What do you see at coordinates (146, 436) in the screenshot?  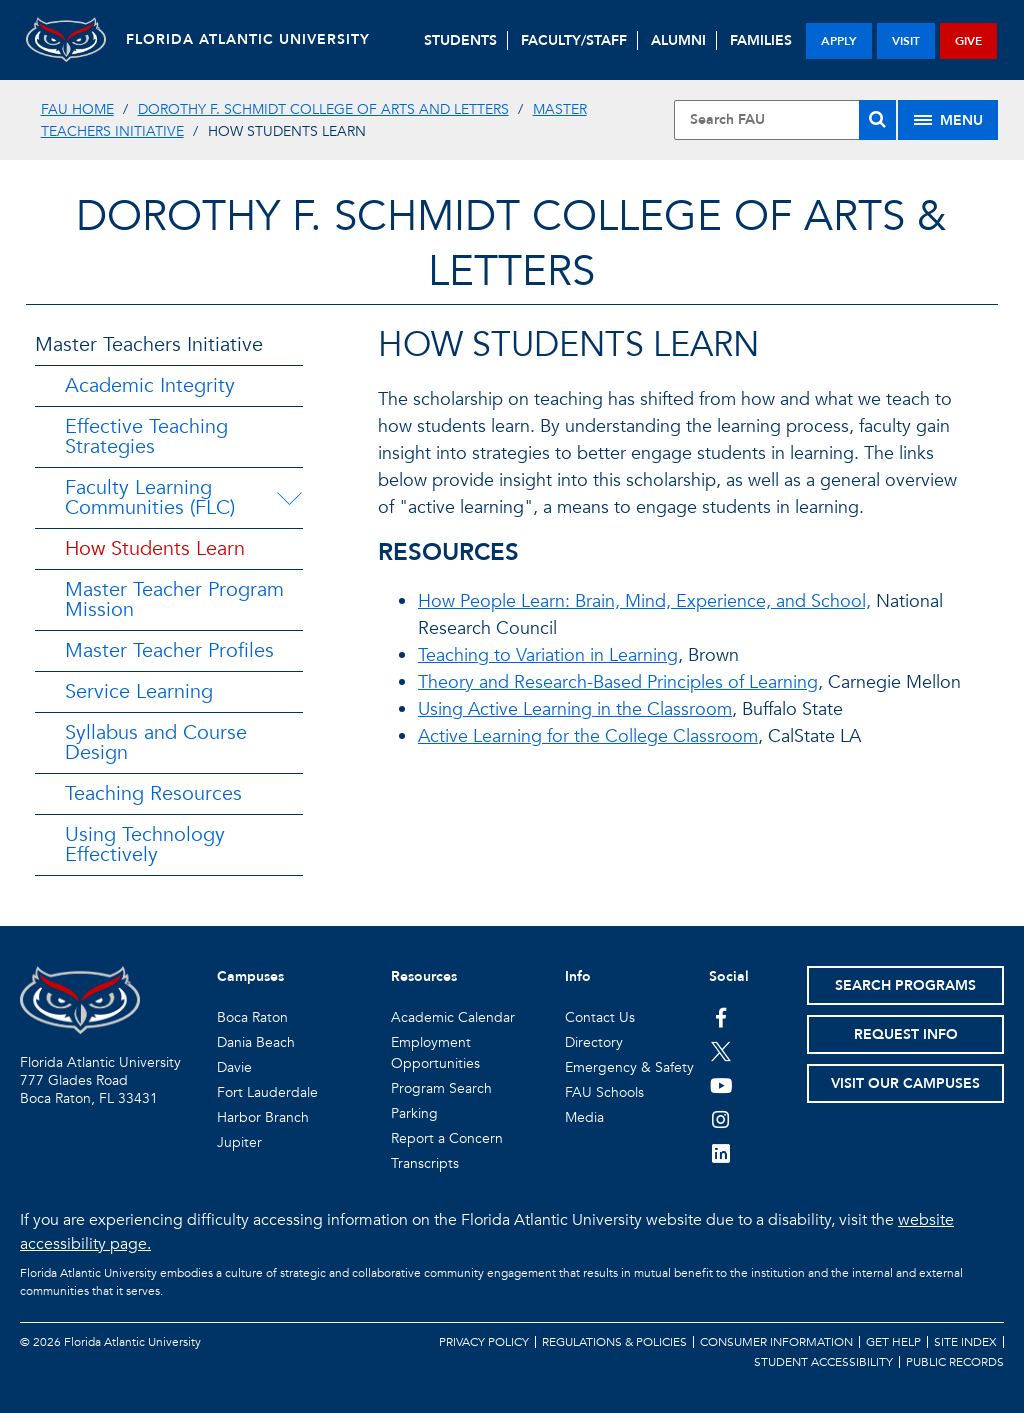 I see `Effective Teaching Strategies` at bounding box center [146, 436].